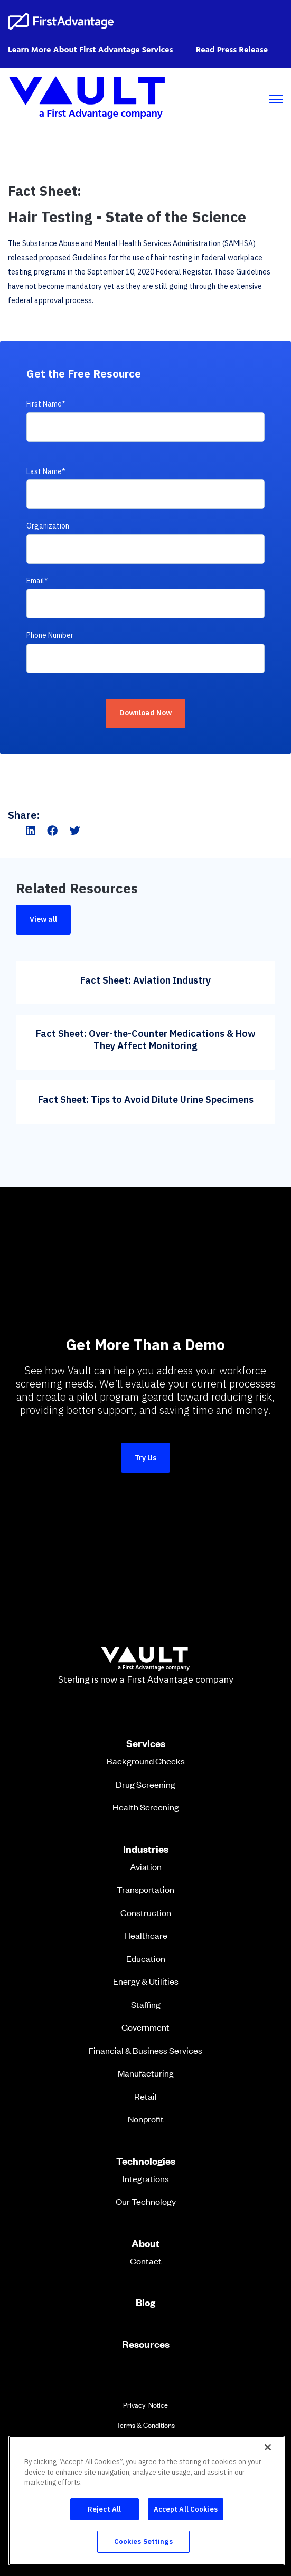 This screenshot has width=291, height=2576. What do you see at coordinates (145, 2302) in the screenshot?
I see `Blog [menuitem]` at bounding box center [145, 2302].